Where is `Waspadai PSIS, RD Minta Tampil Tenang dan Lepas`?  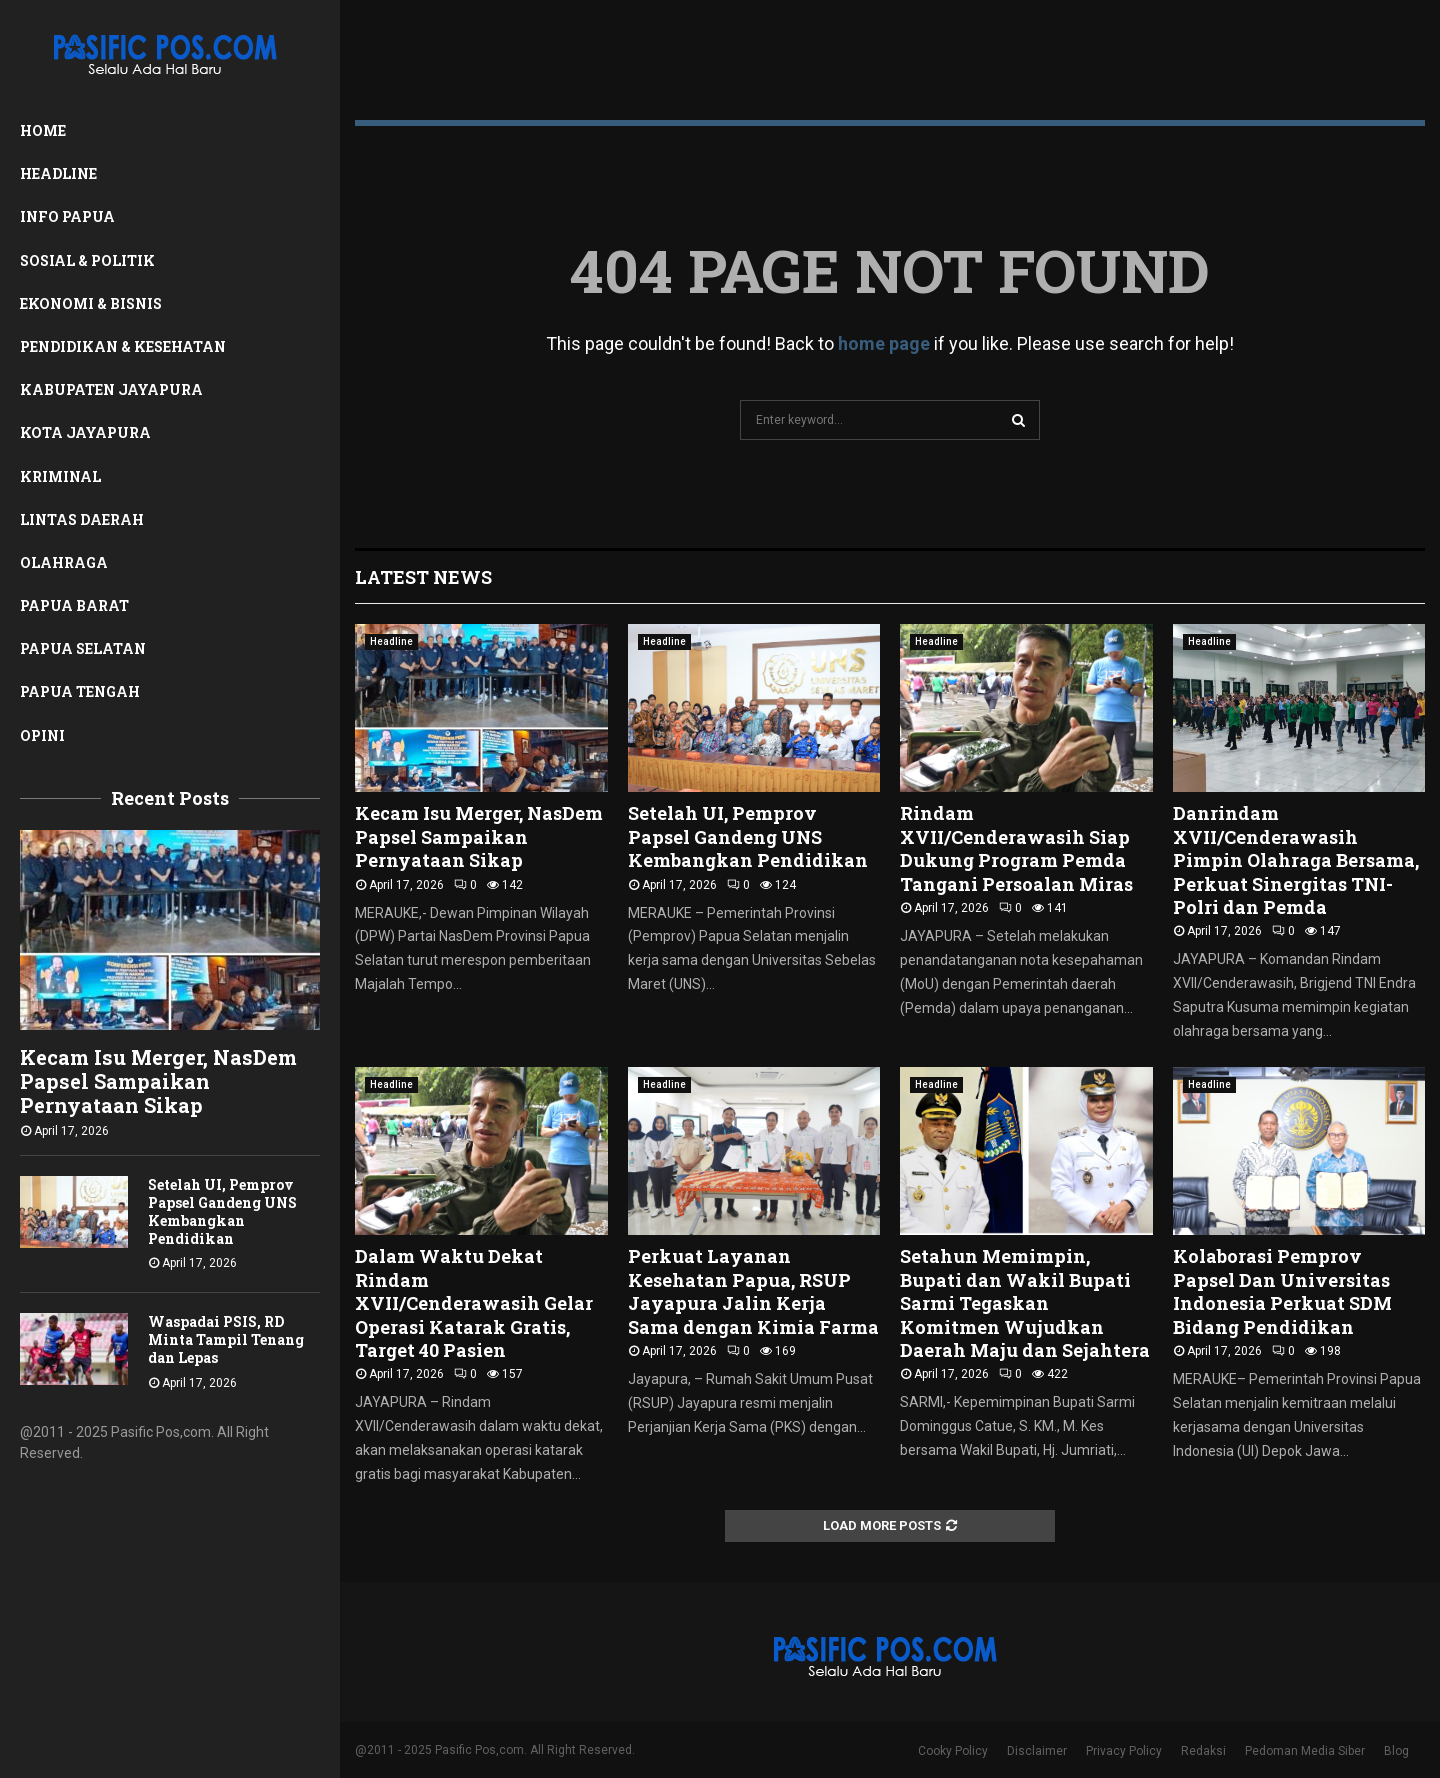
Waspadai PSIS, RD Minta Tampil Tenang dan Lepas is located at coordinates (226, 1339).